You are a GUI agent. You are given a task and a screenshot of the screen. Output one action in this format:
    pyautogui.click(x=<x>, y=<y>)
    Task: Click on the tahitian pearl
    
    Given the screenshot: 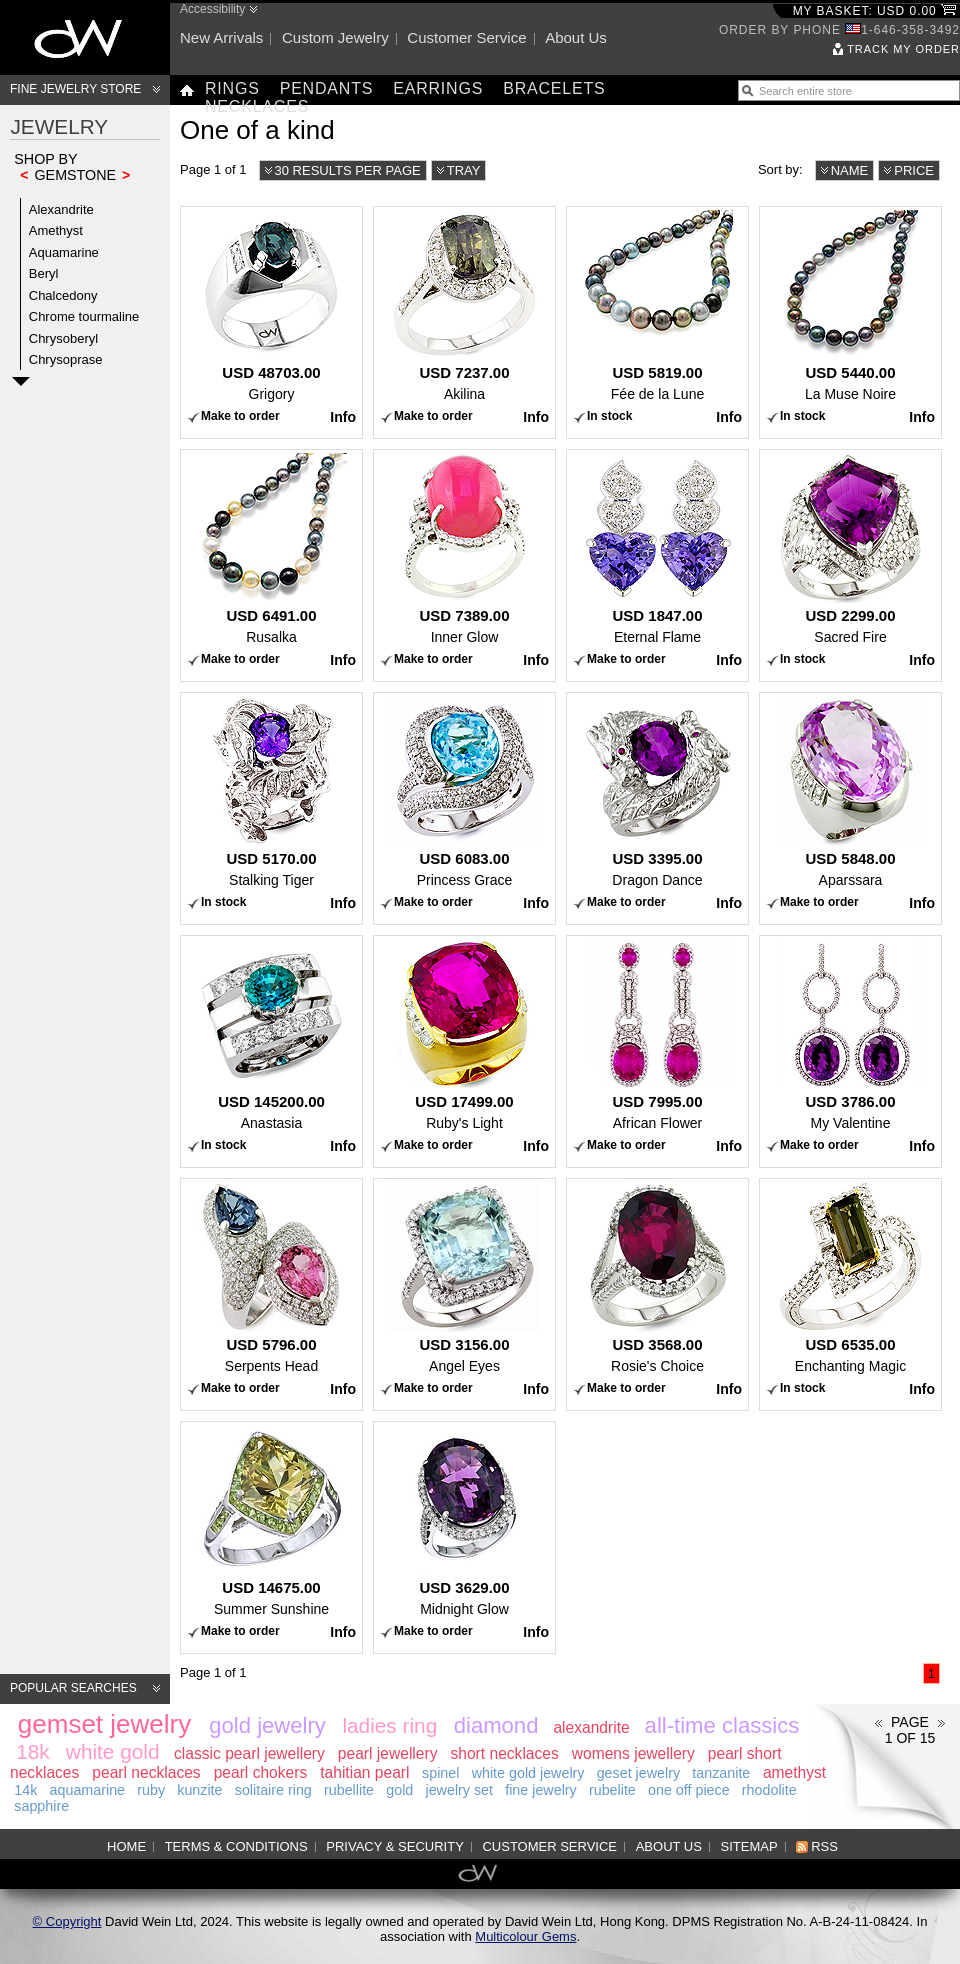 What is the action you would take?
    pyautogui.click(x=364, y=1772)
    